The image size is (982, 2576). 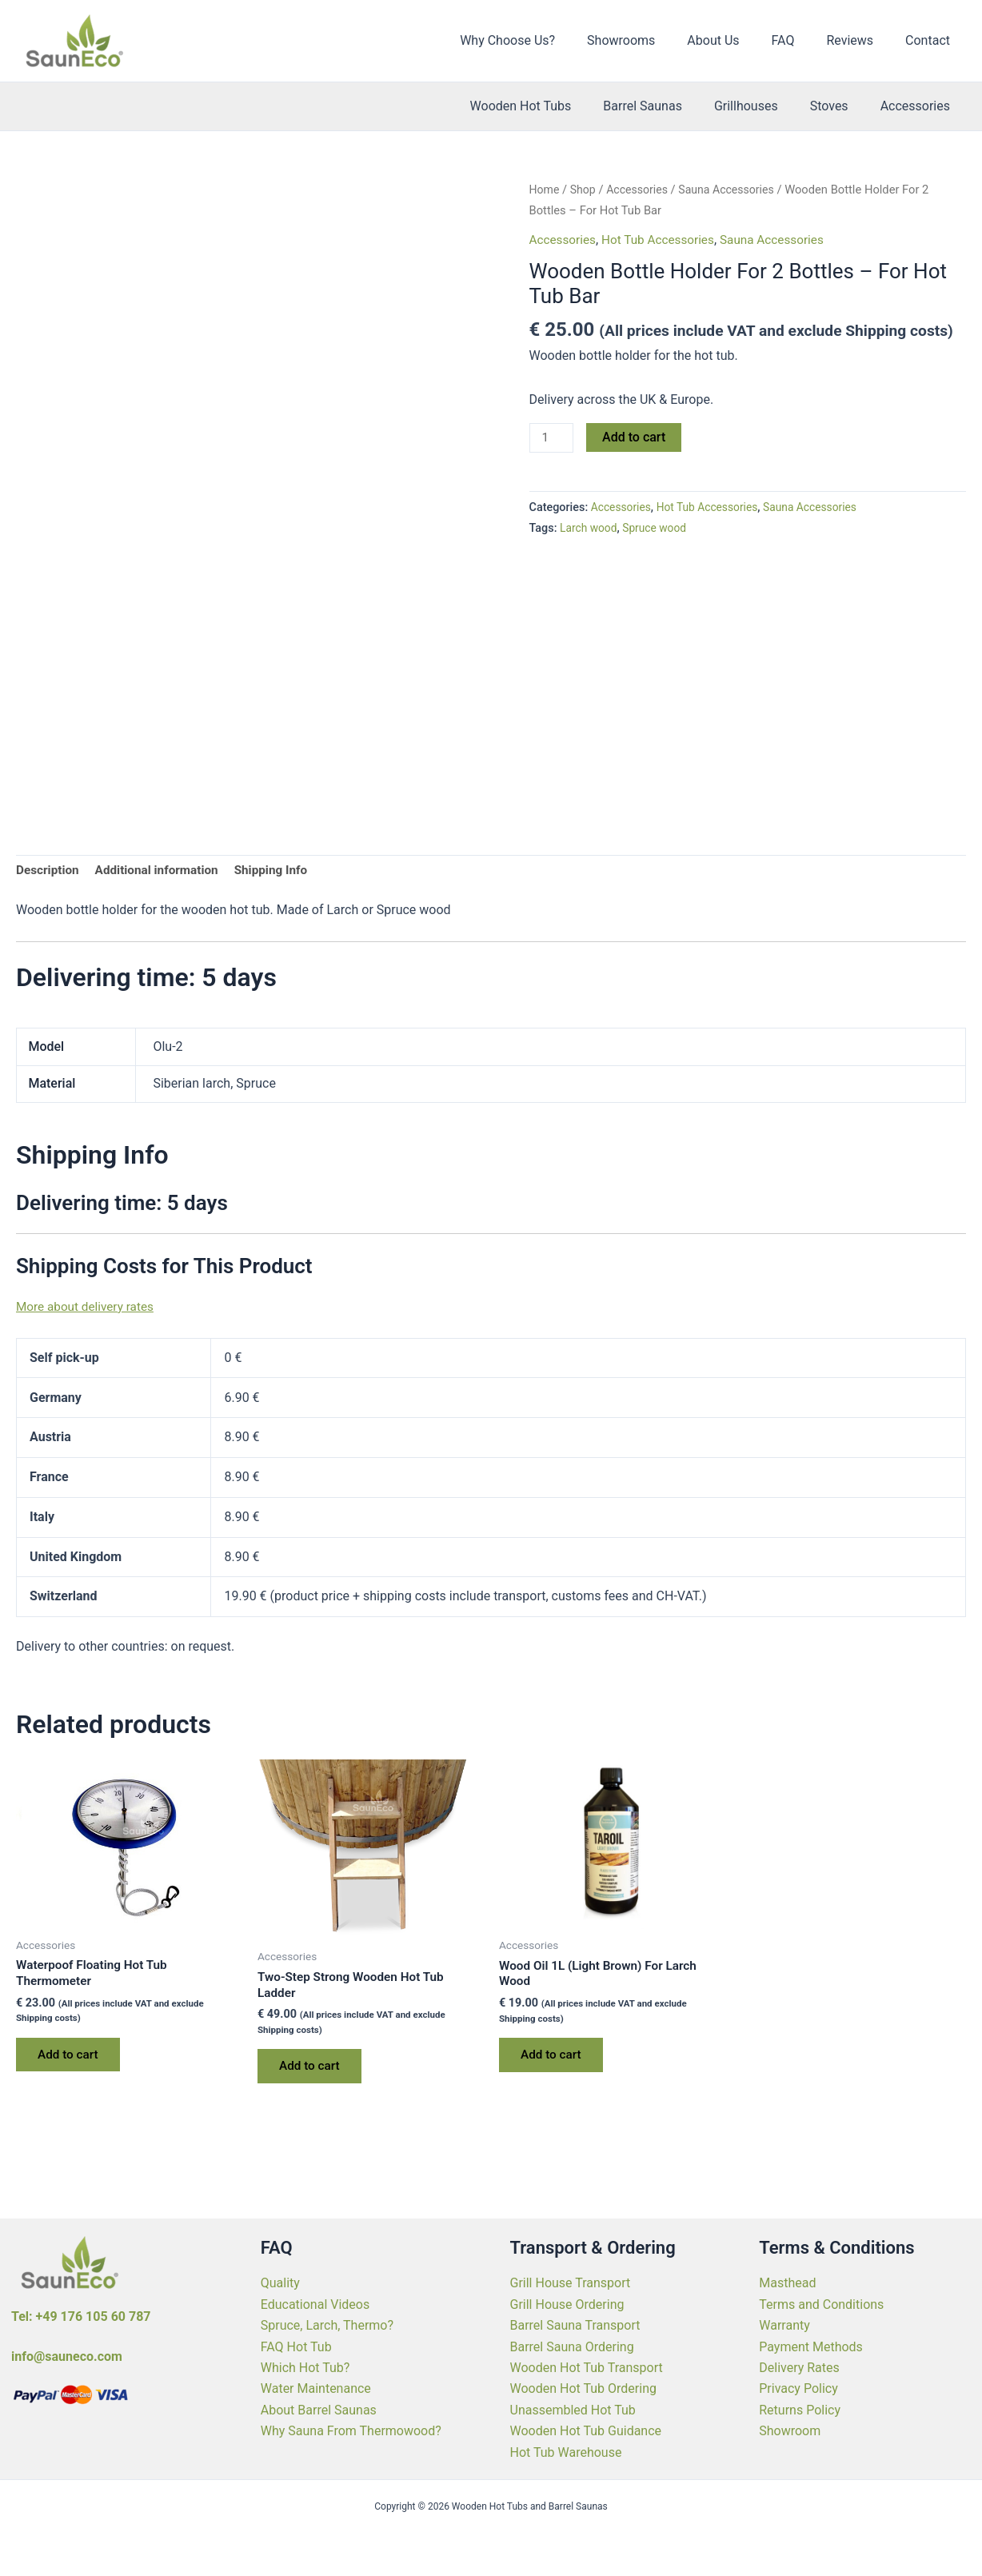 I want to click on Why Choose Us?, so click(x=542, y=40).